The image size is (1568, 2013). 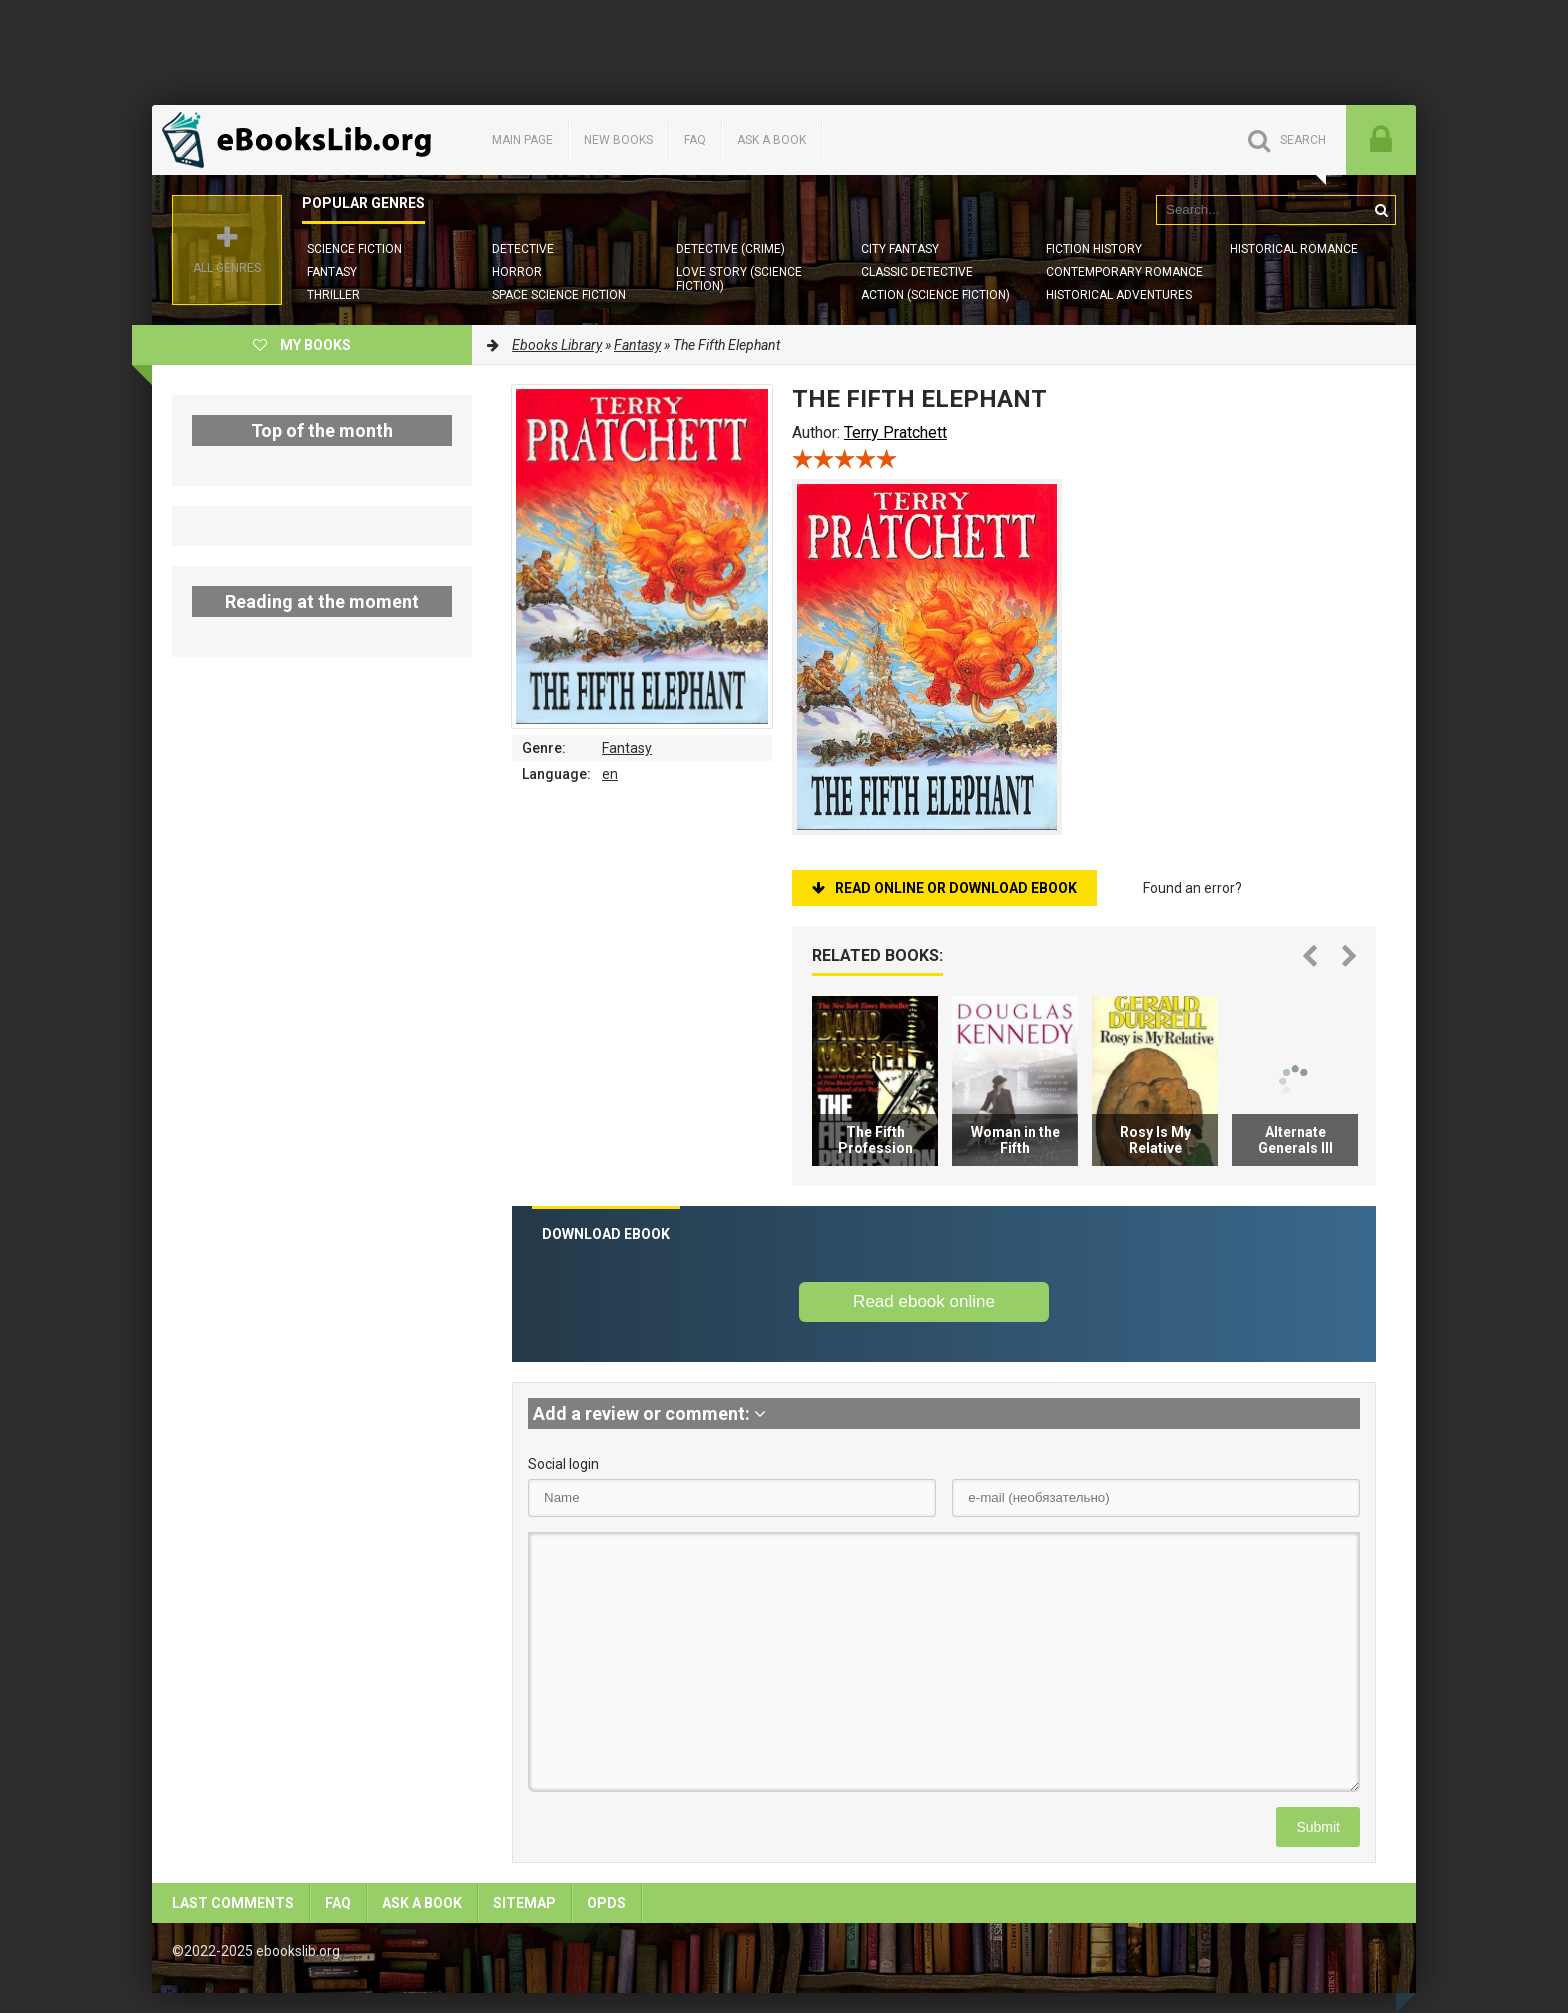 I want to click on Detective, so click(x=523, y=249).